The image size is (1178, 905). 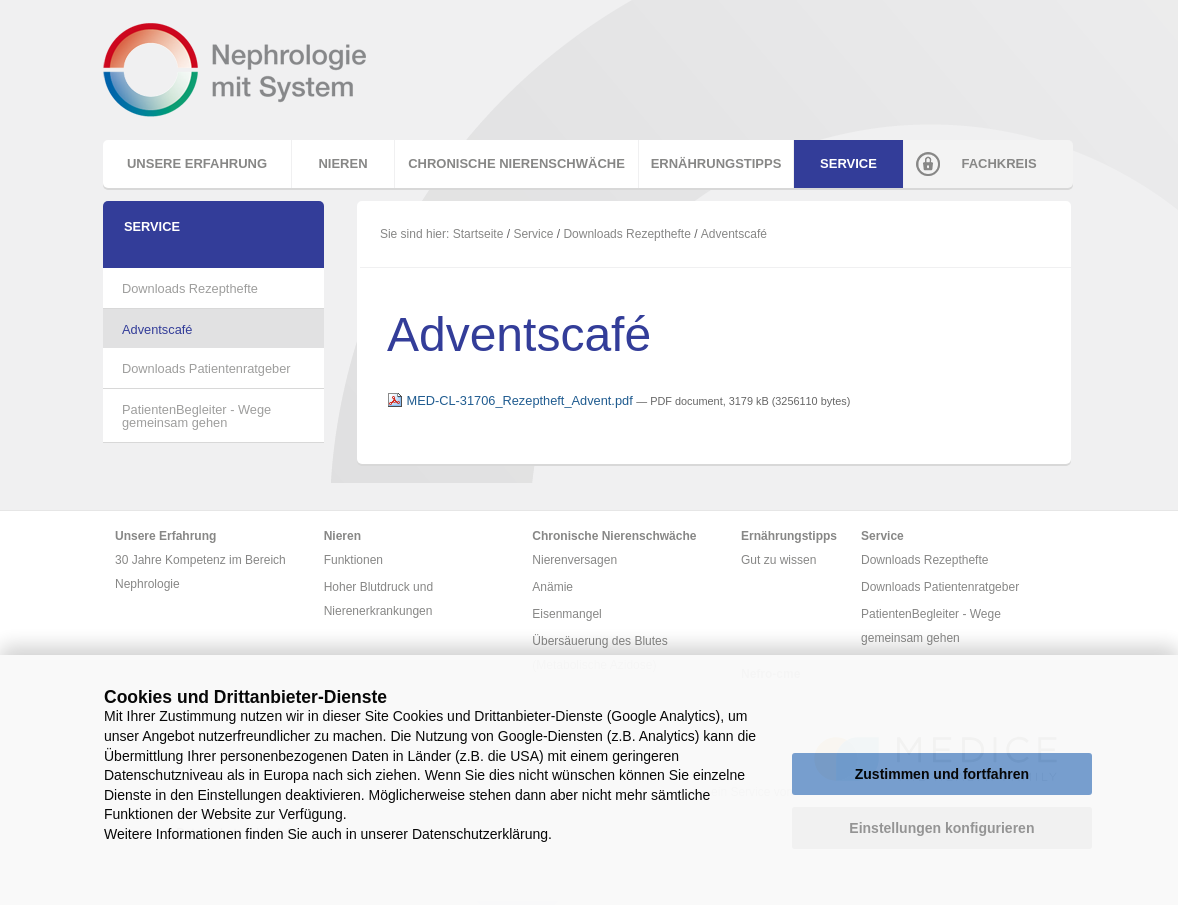 What do you see at coordinates (511, 400) in the screenshot?
I see `MED-CL-31706_Rezeptheft_Advent.pdf` at bounding box center [511, 400].